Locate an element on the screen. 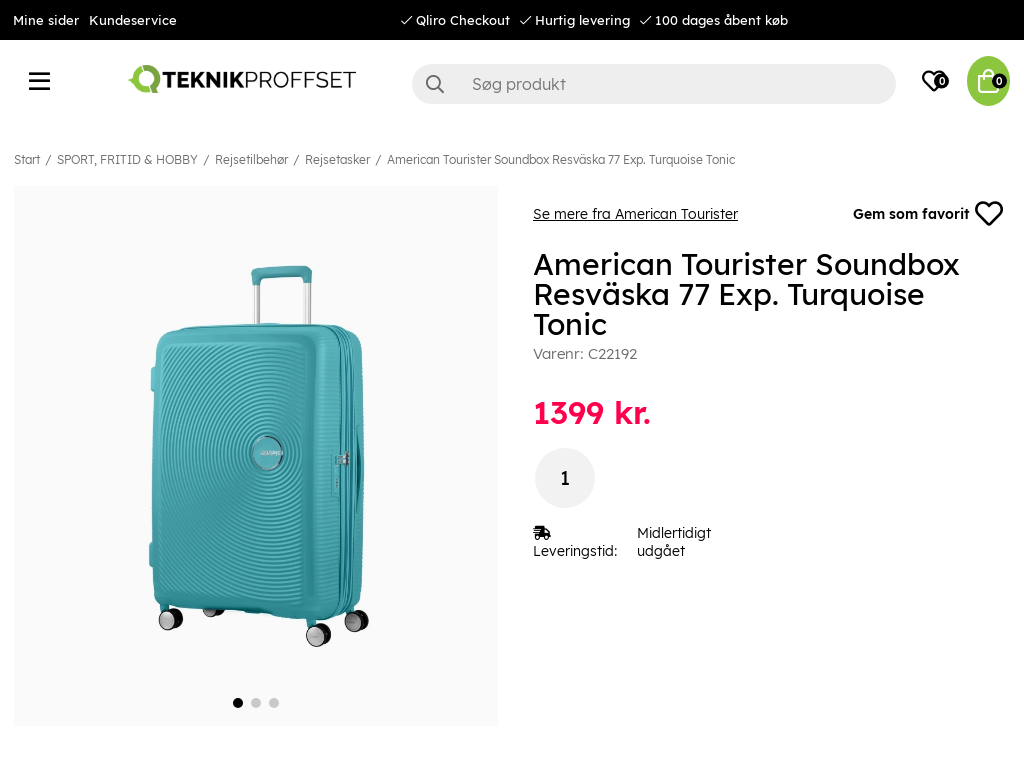 The height and width of the screenshot is (763, 1024). Se mere fra American Tourister is located at coordinates (635, 214).